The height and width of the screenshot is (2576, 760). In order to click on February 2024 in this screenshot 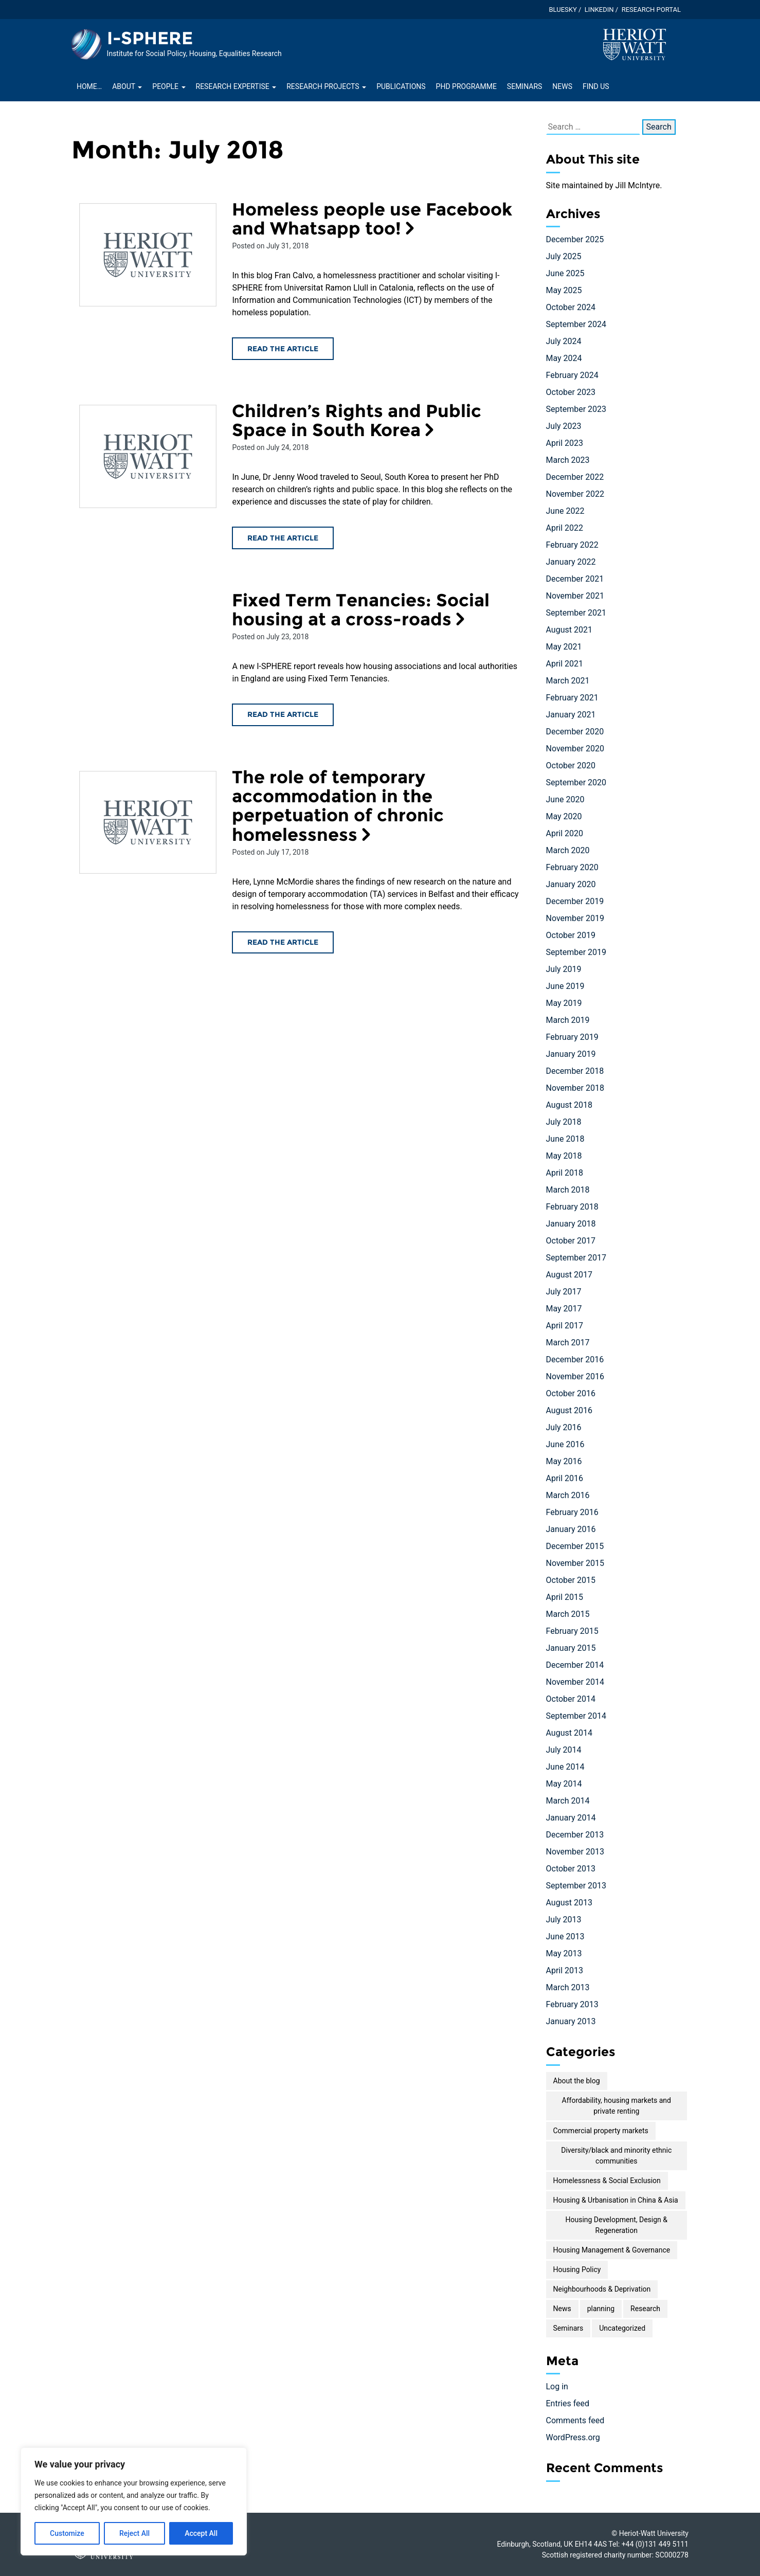, I will do `click(572, 375)`.